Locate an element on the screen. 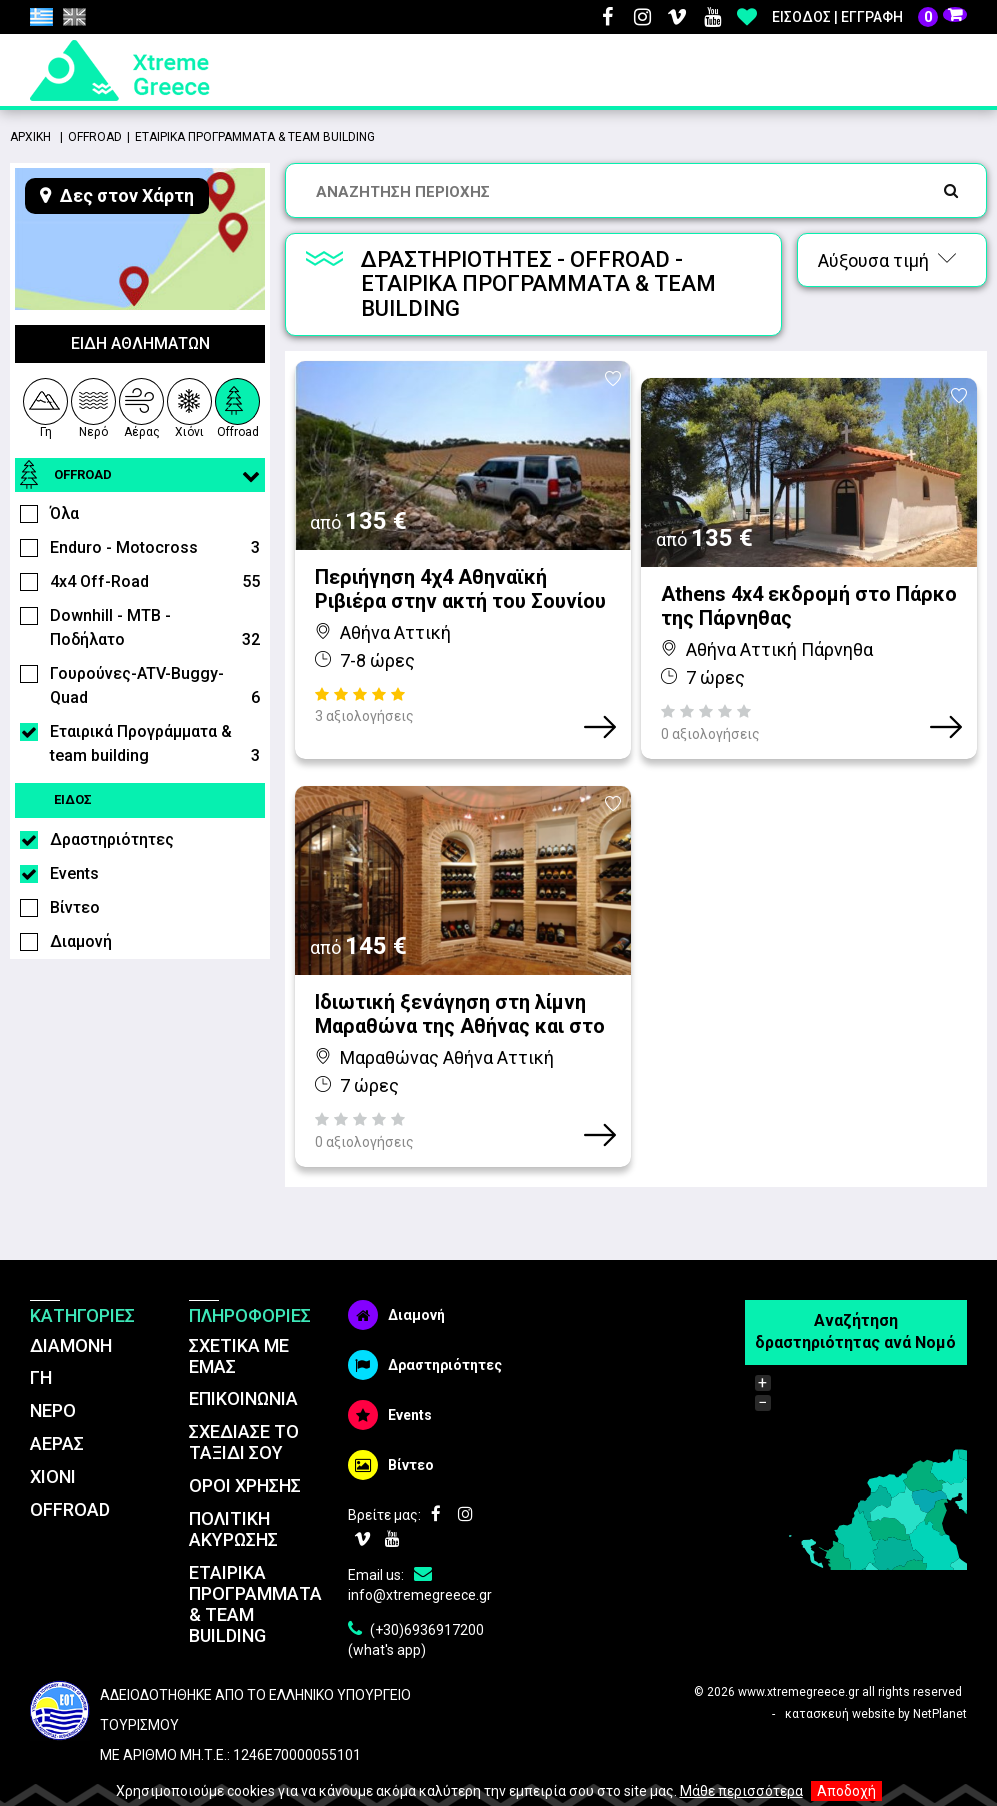 Image resolution: width=997 pixels, height=1806 pixels. Εταιρικά Προγράμματα & team building is located at coordinates (155, 745).